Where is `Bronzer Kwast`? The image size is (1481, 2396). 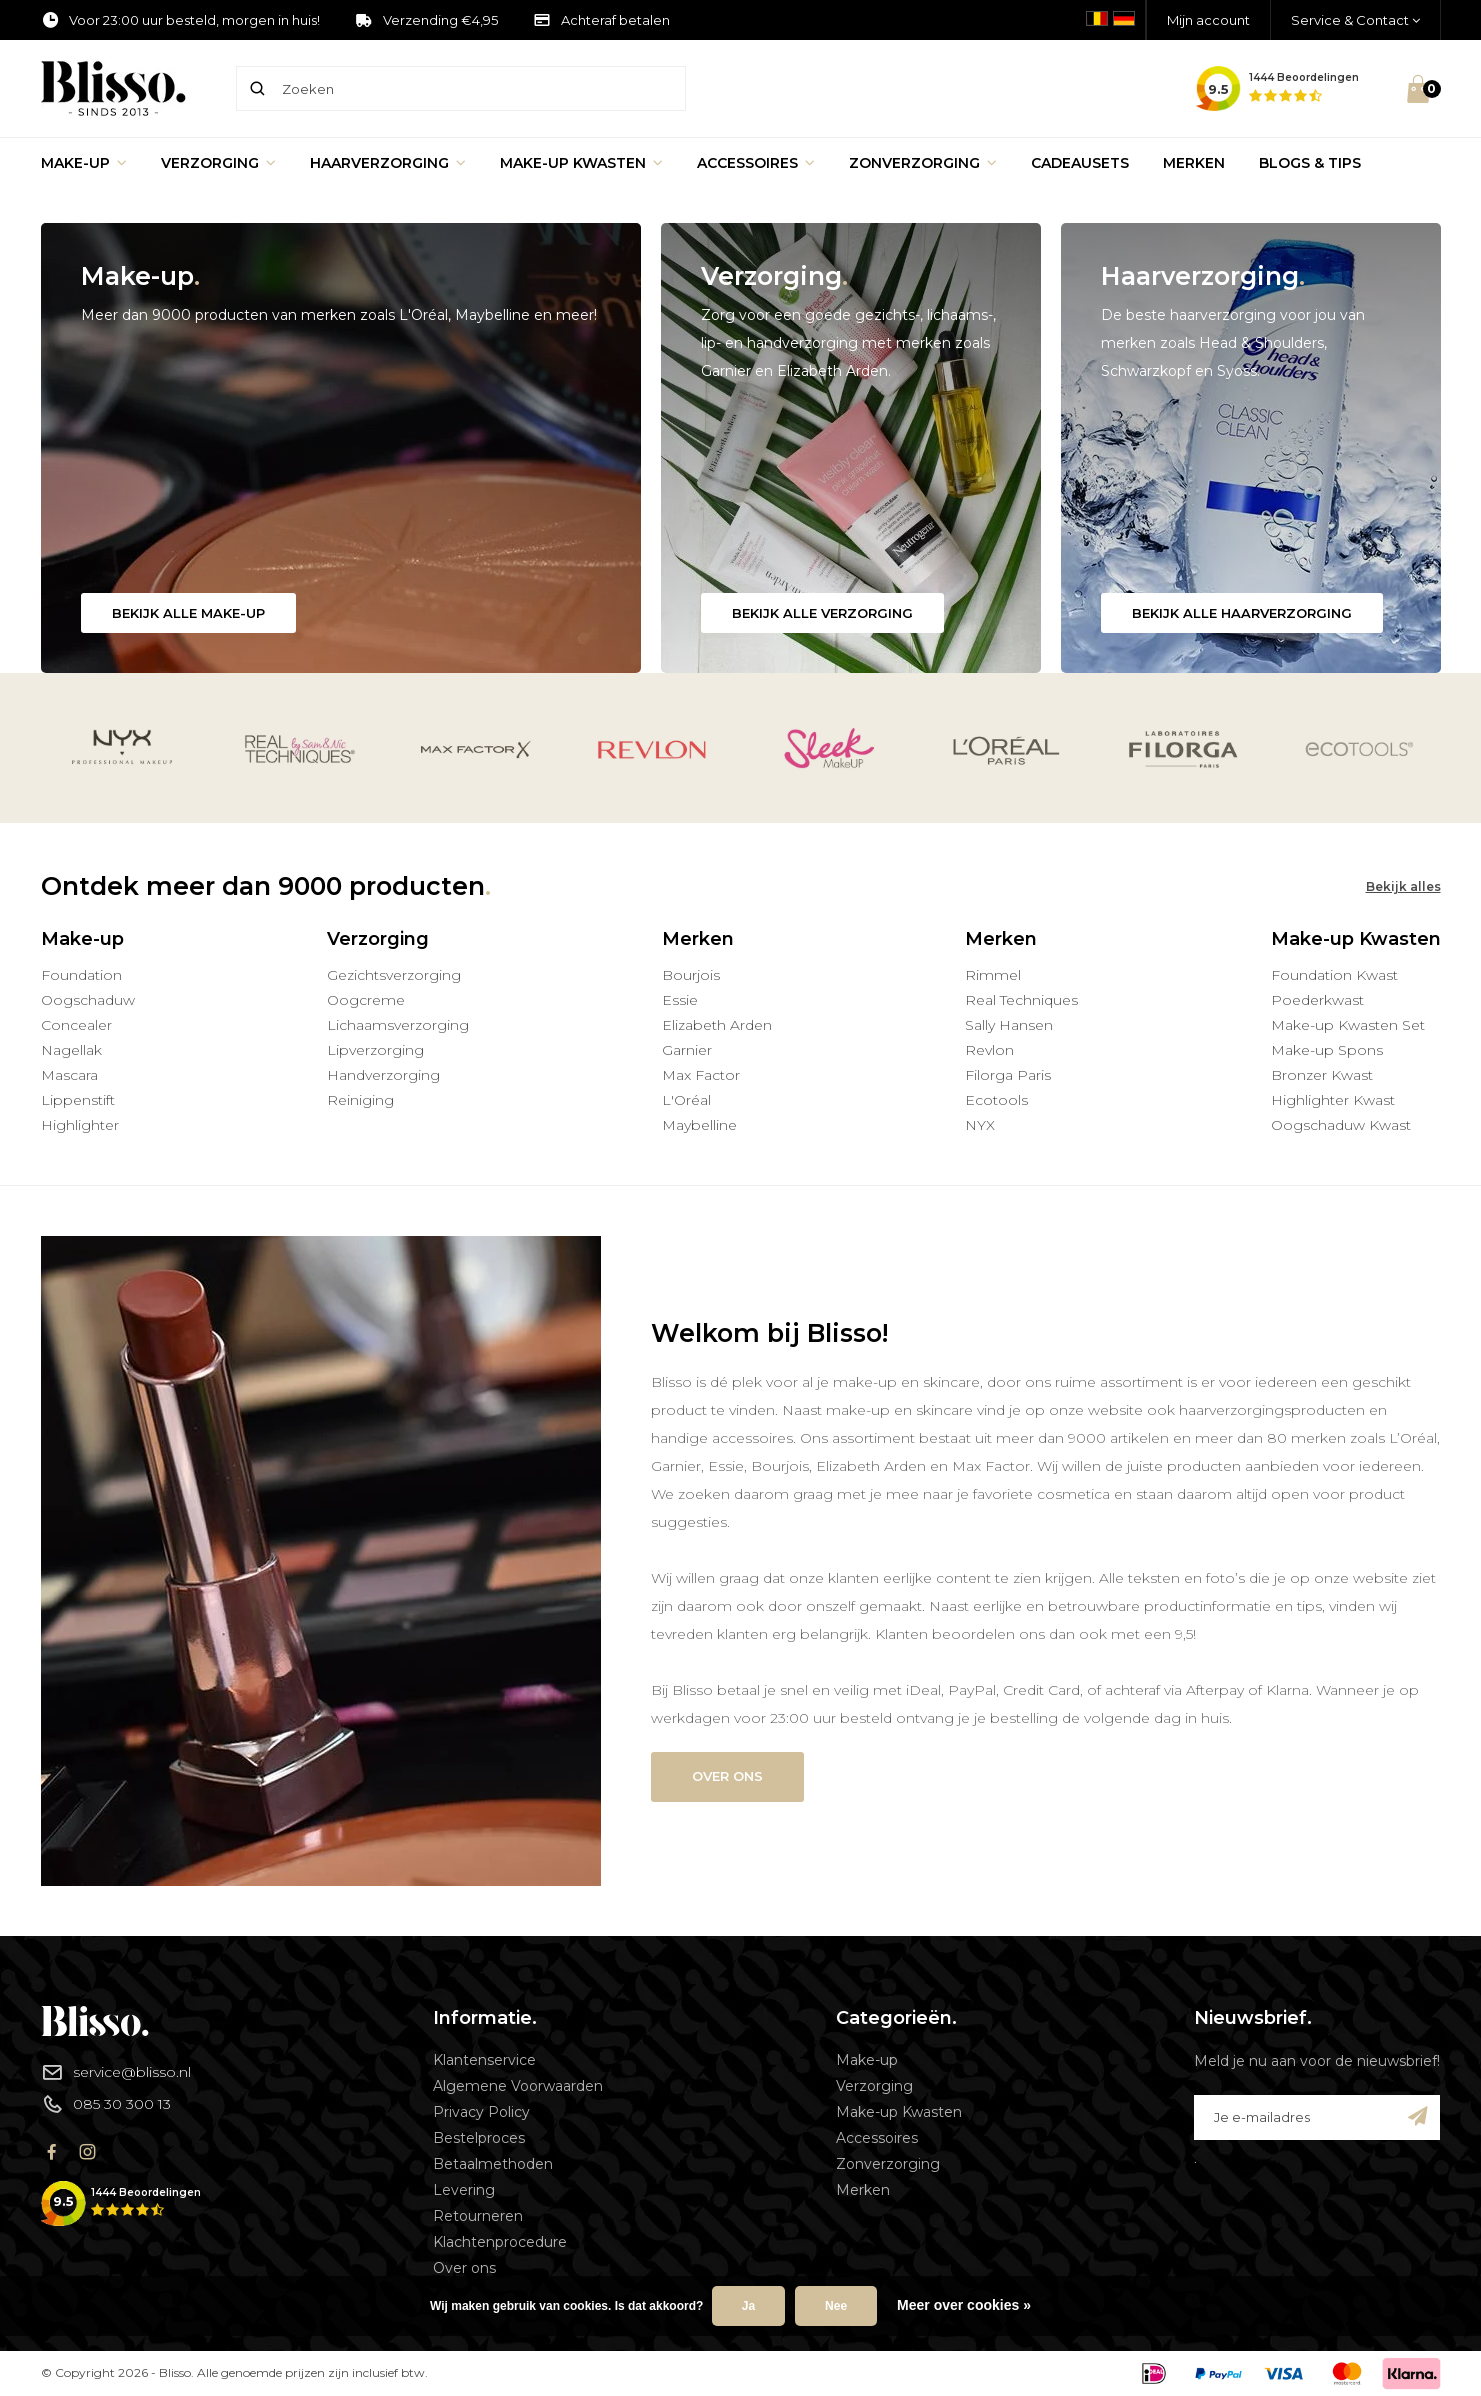 Bronzer Kwast is located at coordinates (1322, 1075).